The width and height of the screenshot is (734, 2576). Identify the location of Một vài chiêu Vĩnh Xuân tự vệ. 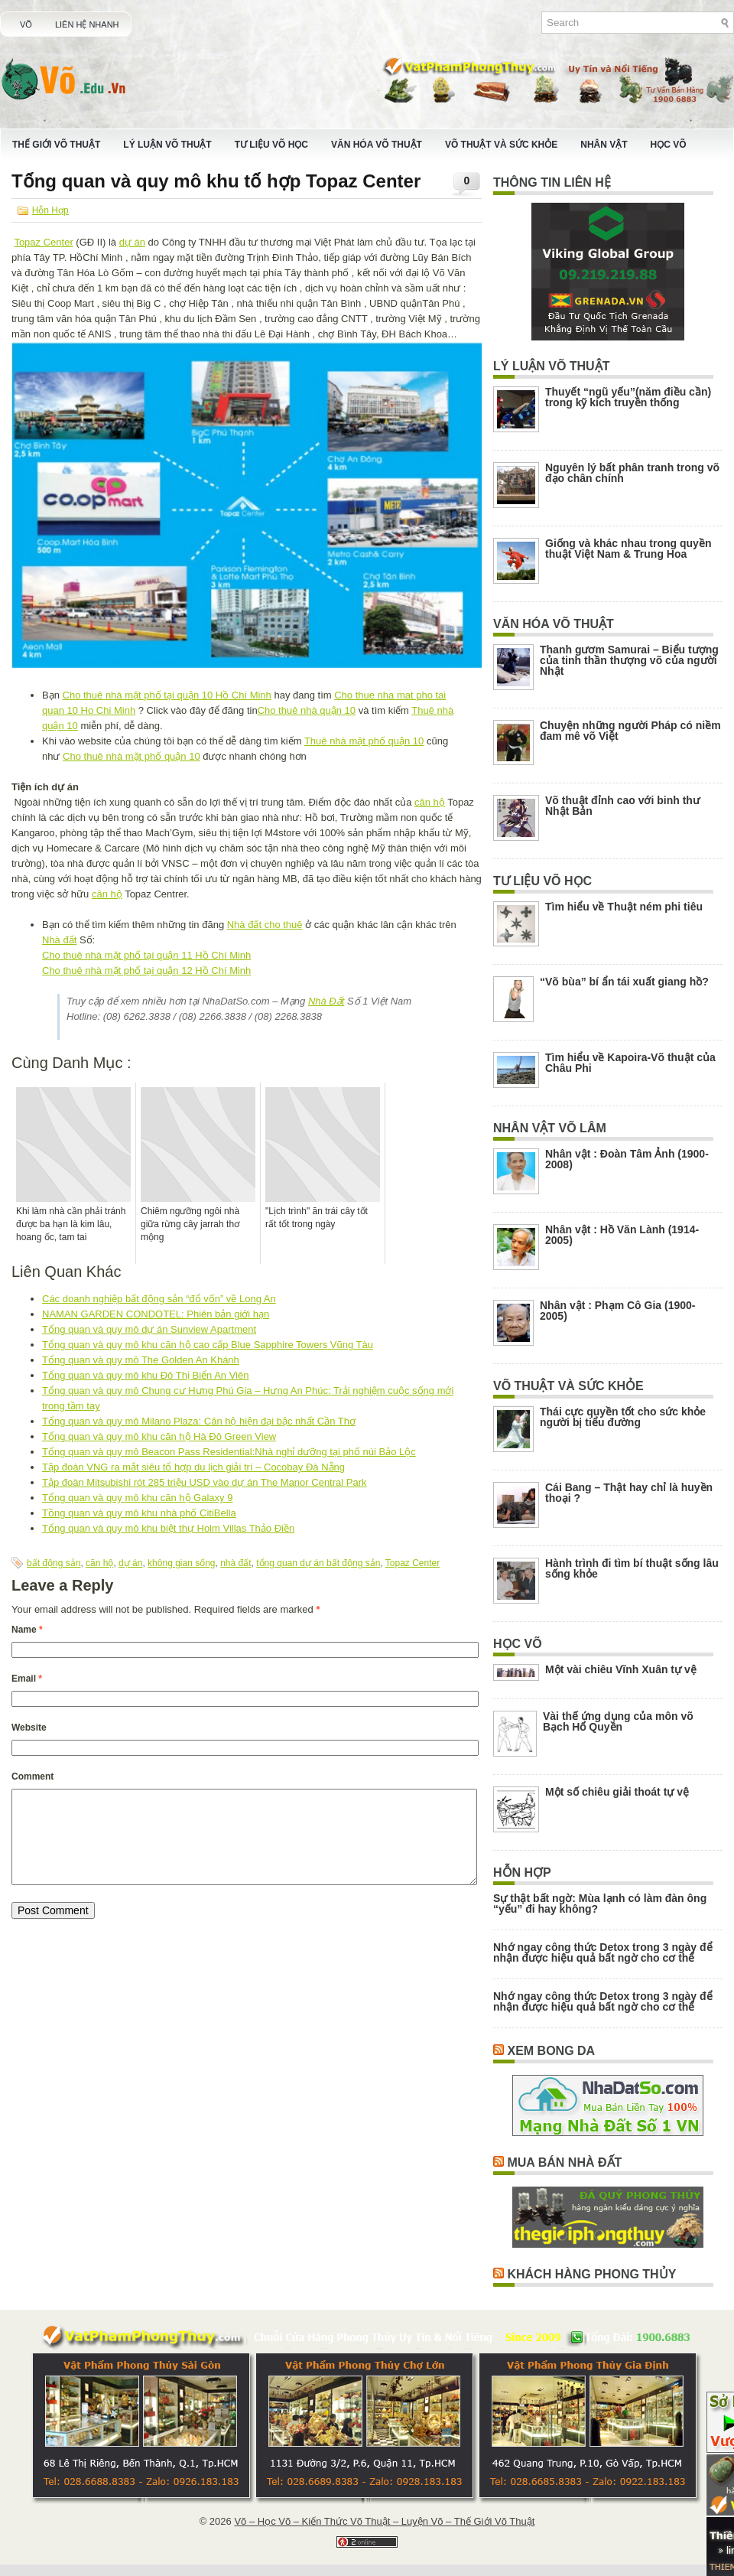
(621, 1669).